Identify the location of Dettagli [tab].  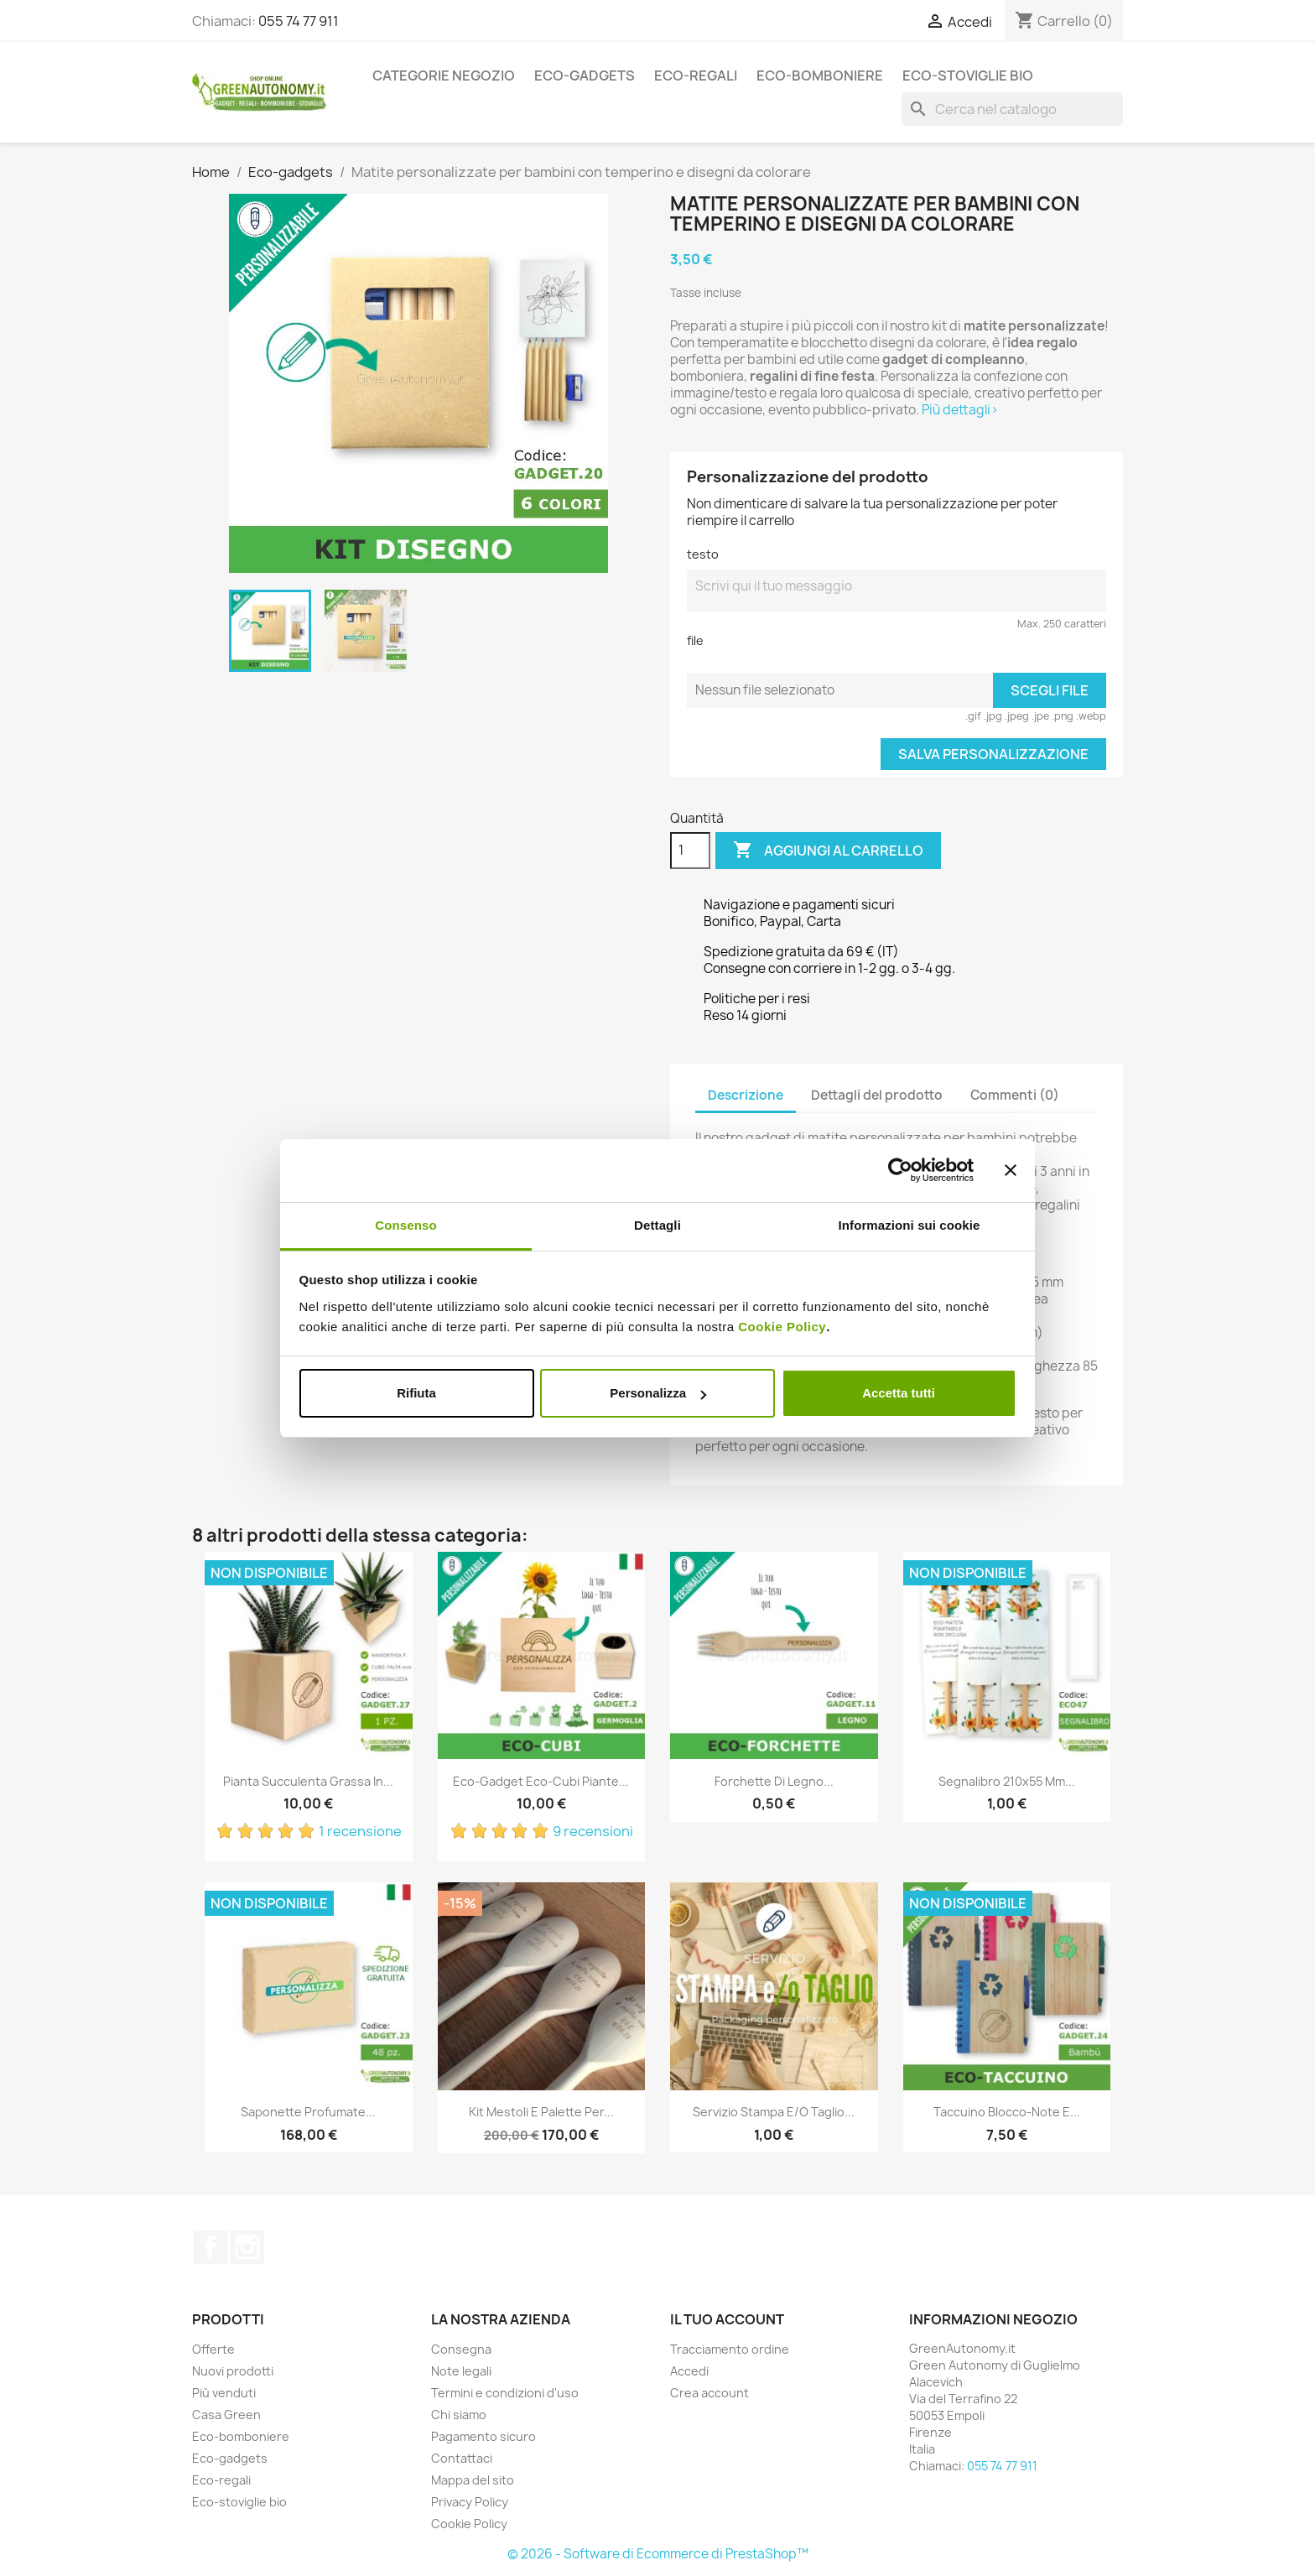
(657, 1225).